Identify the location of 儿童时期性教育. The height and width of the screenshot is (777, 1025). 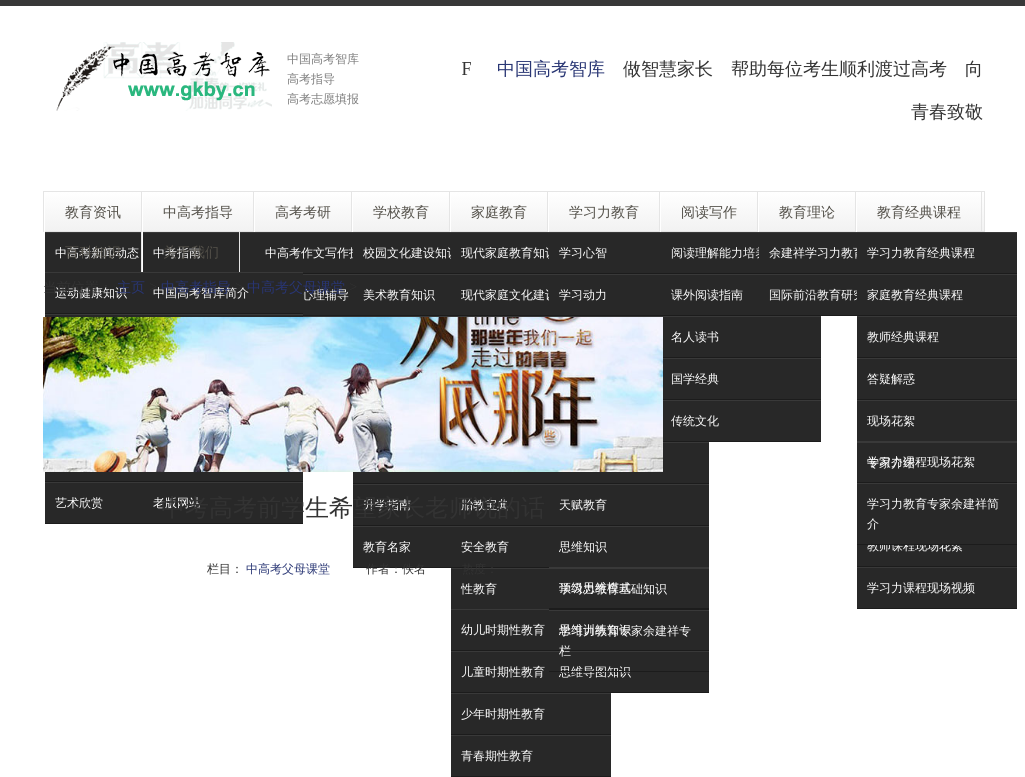
(503, 671).